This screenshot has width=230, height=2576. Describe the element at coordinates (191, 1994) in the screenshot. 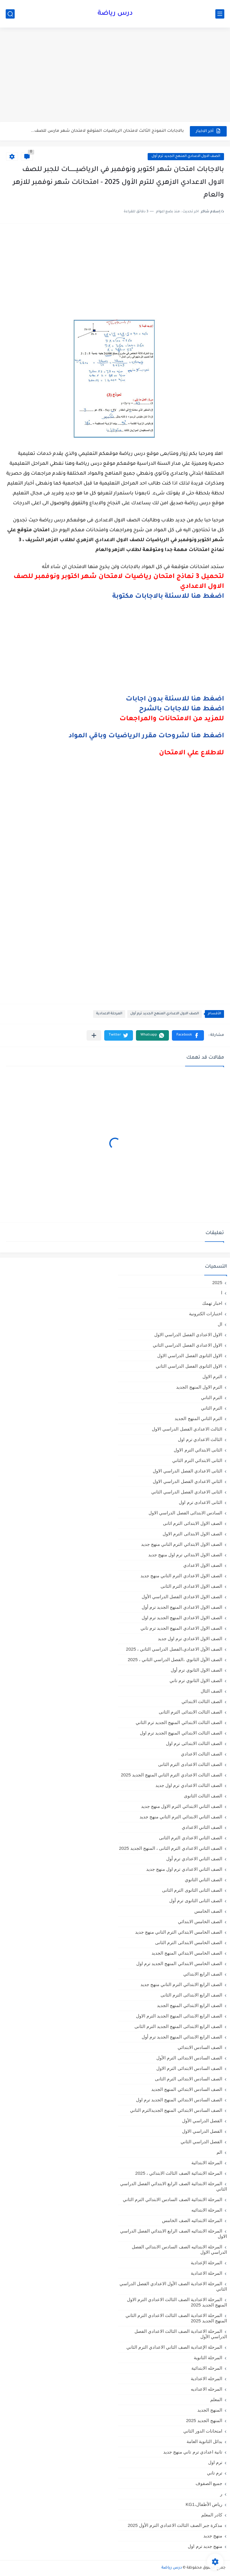

I see `الصف الرابع الابتدائى الترم الثانى` at that location.